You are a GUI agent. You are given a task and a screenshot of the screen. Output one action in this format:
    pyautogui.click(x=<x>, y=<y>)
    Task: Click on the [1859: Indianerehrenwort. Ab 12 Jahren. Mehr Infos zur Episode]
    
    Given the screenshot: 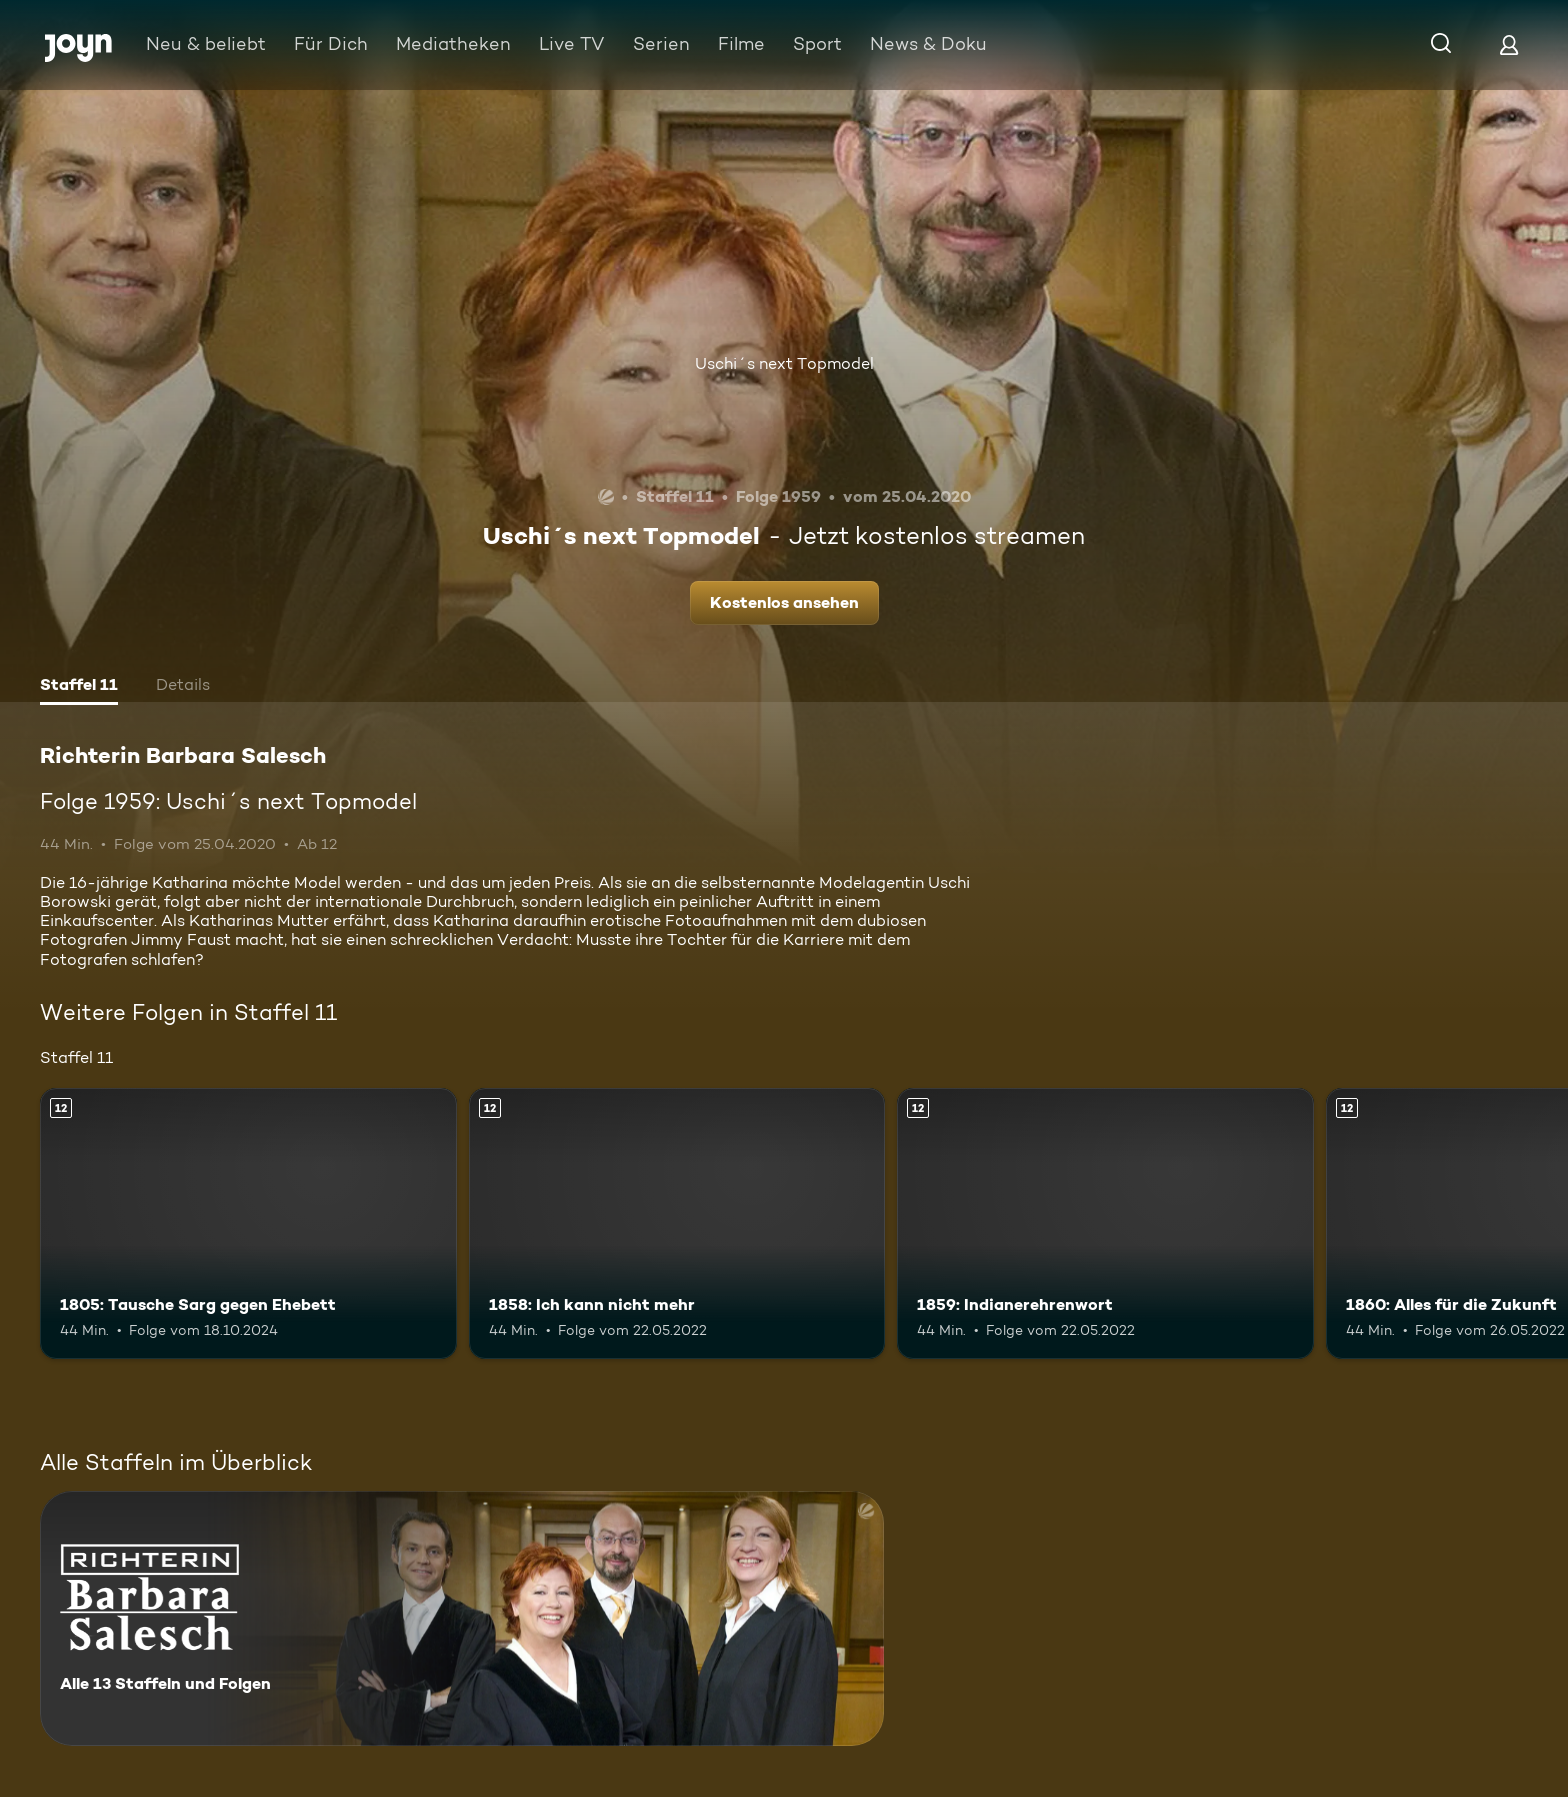 What is the action you would take?
    pyautogui.click(x=1105, y=1223)
    